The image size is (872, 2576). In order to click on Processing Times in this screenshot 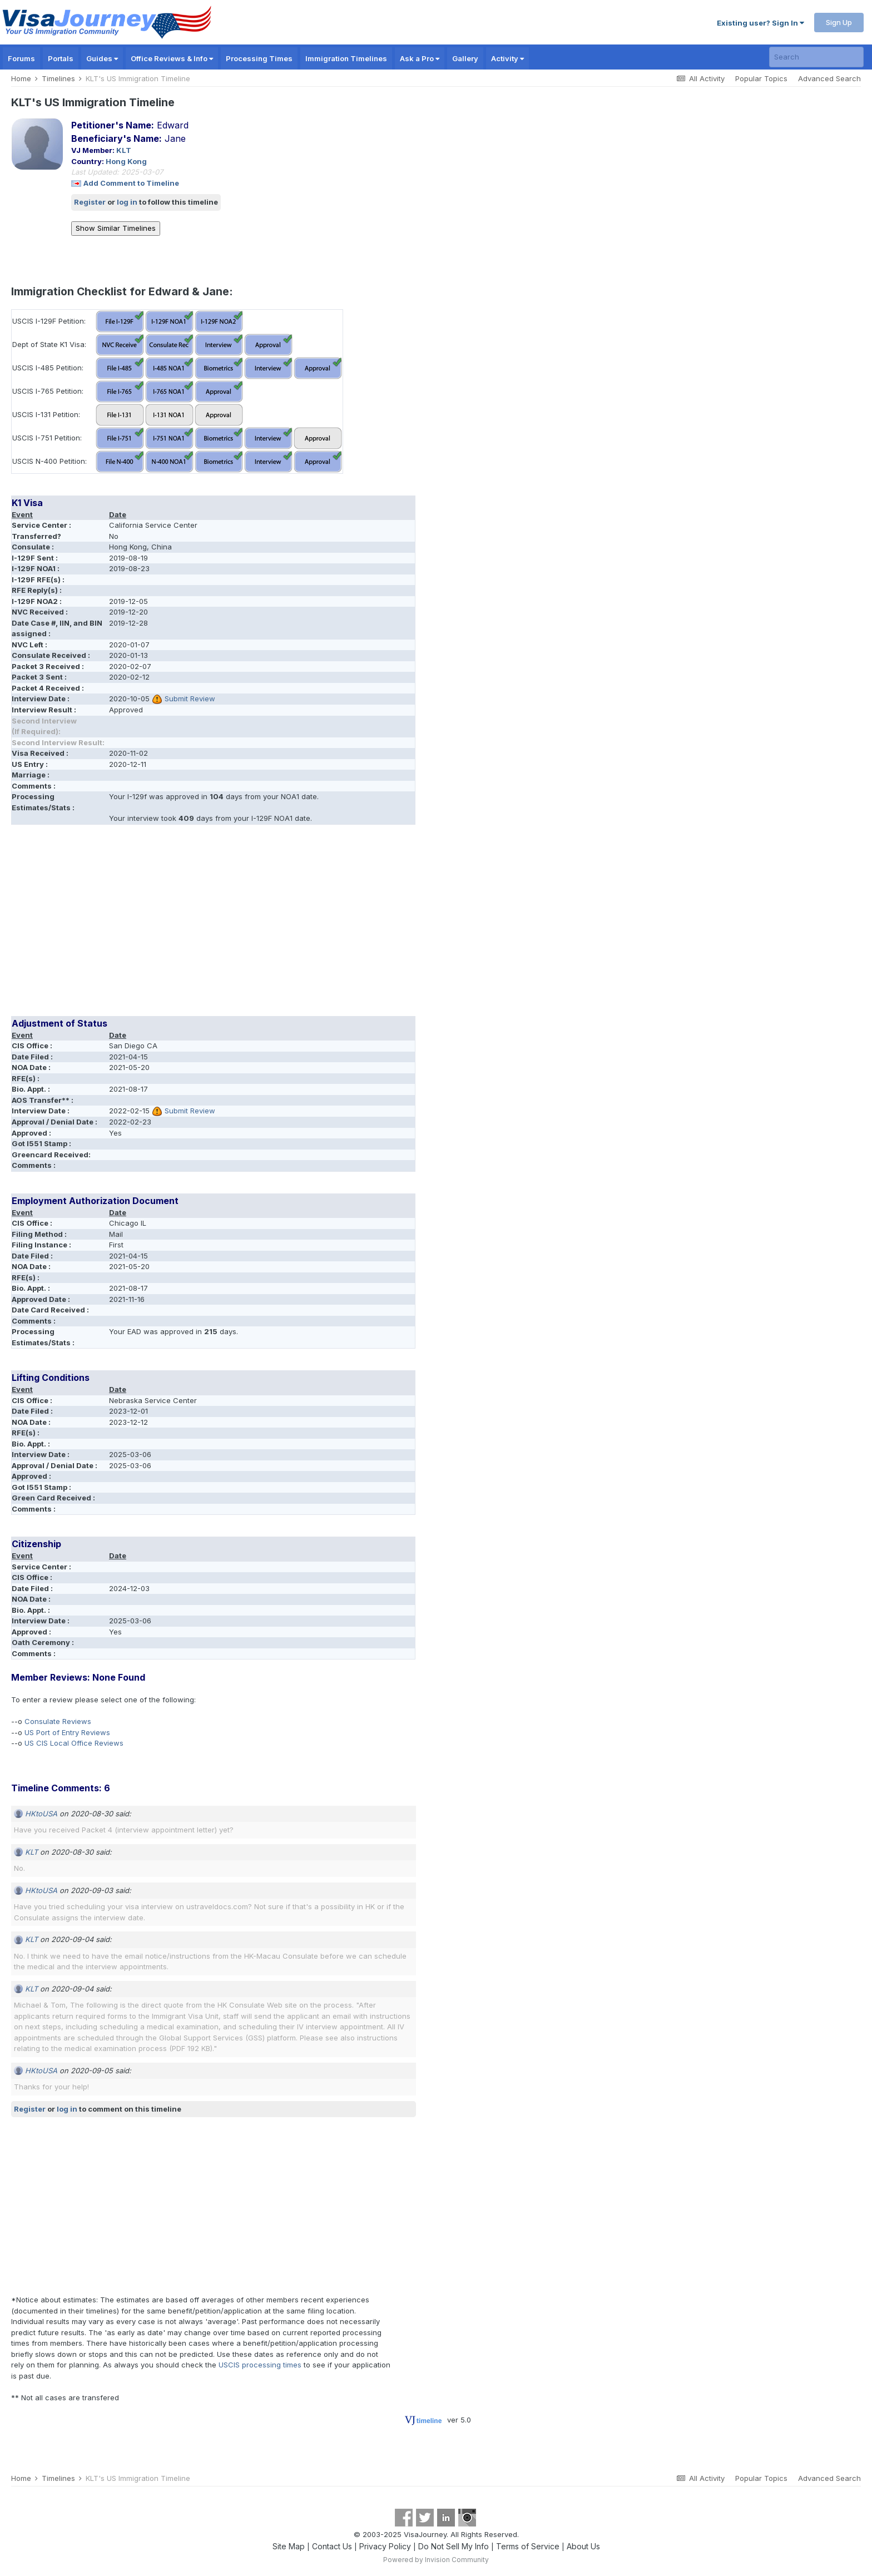, I will do `click(259, 58)`.